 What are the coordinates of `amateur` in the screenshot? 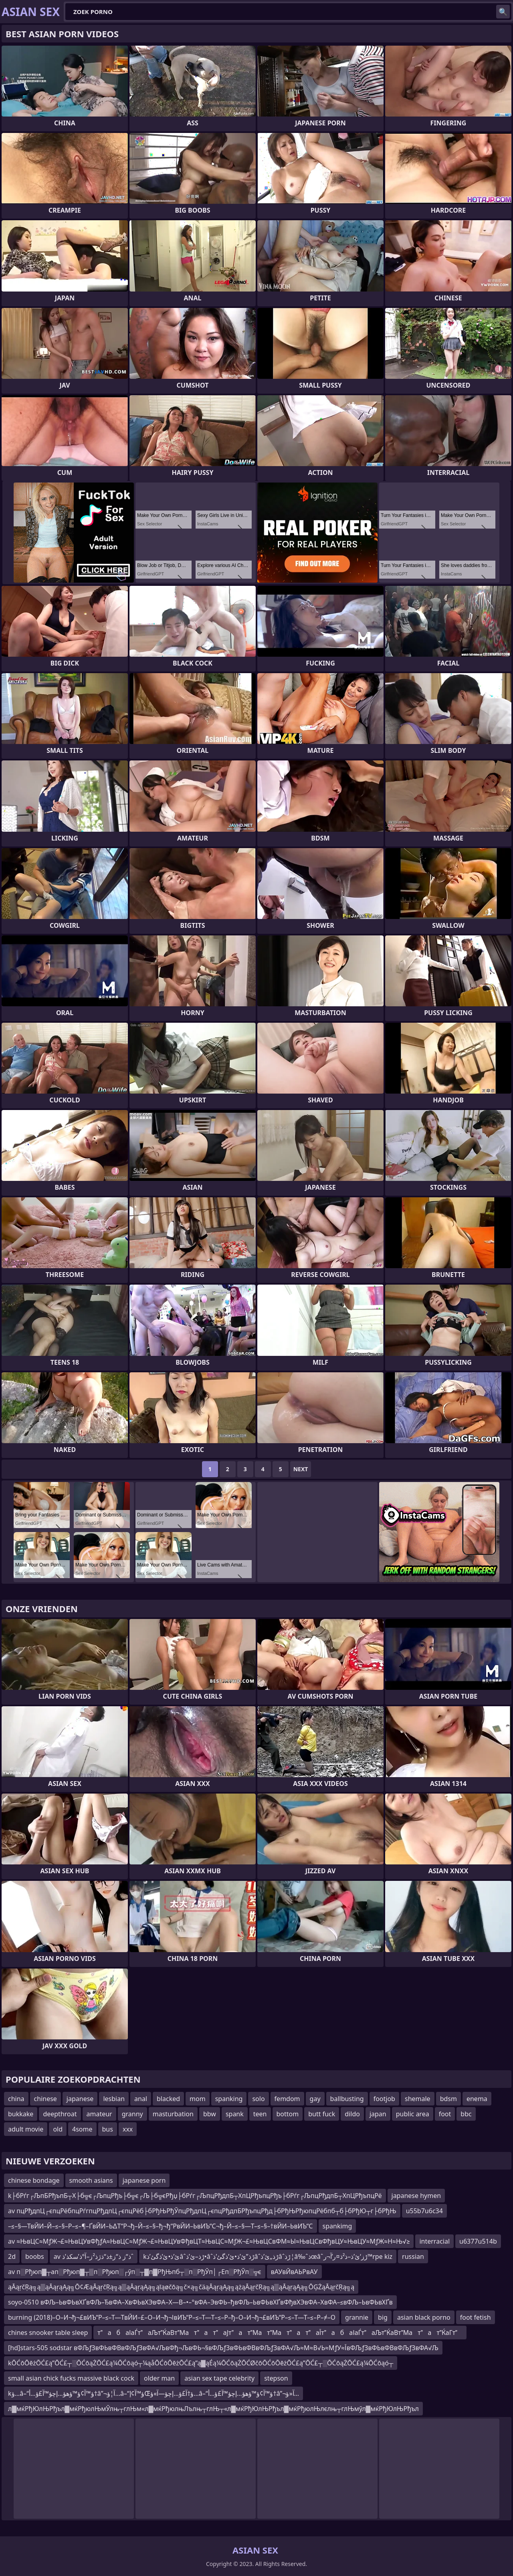 It's located at (99, 2113).